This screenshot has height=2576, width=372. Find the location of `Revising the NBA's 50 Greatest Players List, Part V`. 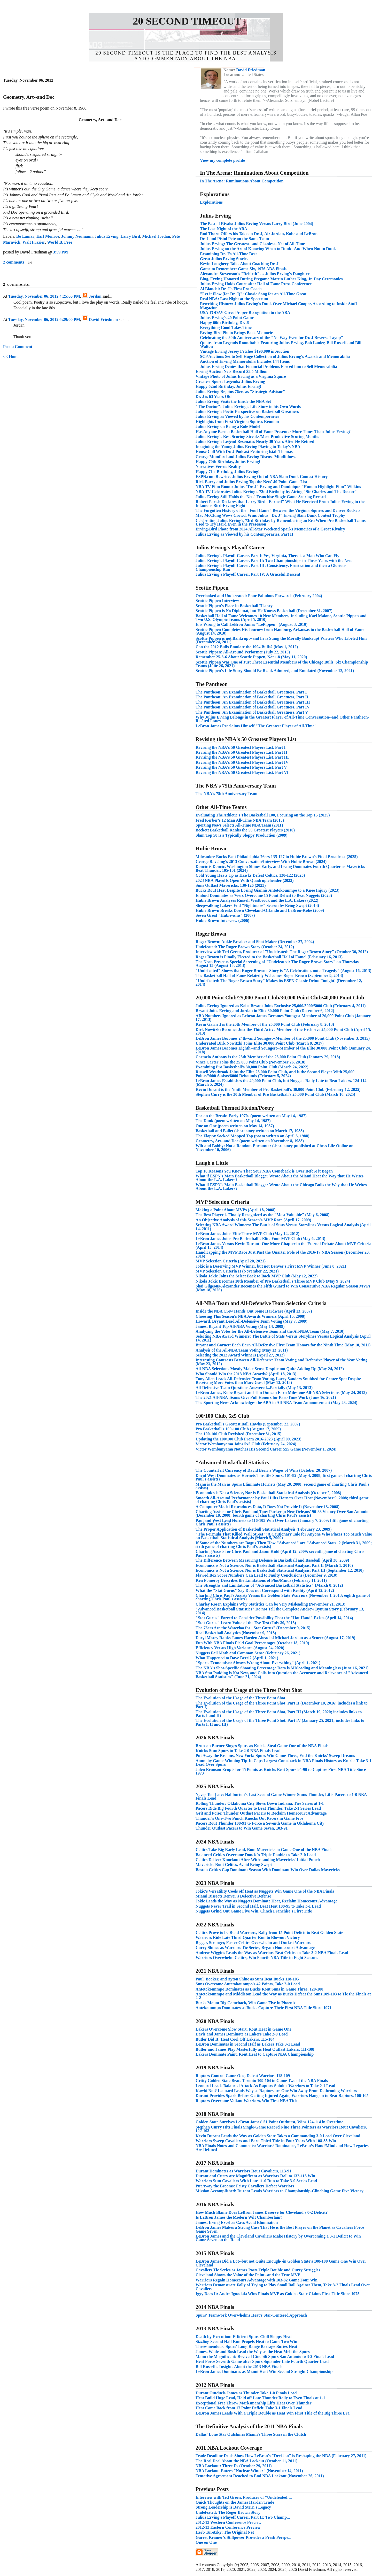

Revising the NBA's 50 Greatest Players List, Part V is located at coordinates (241, 767).